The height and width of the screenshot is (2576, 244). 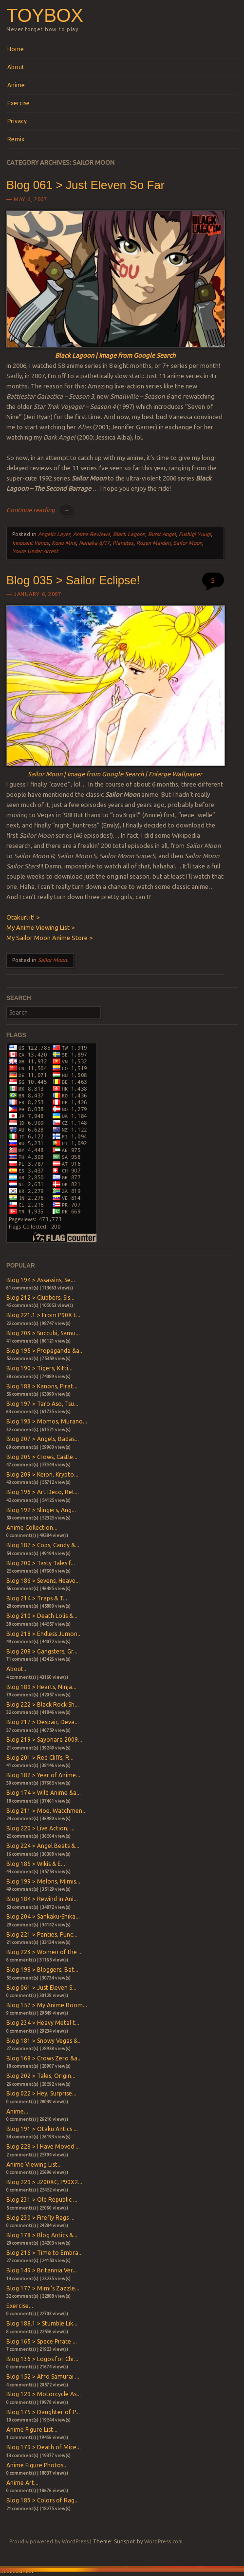 I want to click on Angelic Layer, so click(x=54, y=534).